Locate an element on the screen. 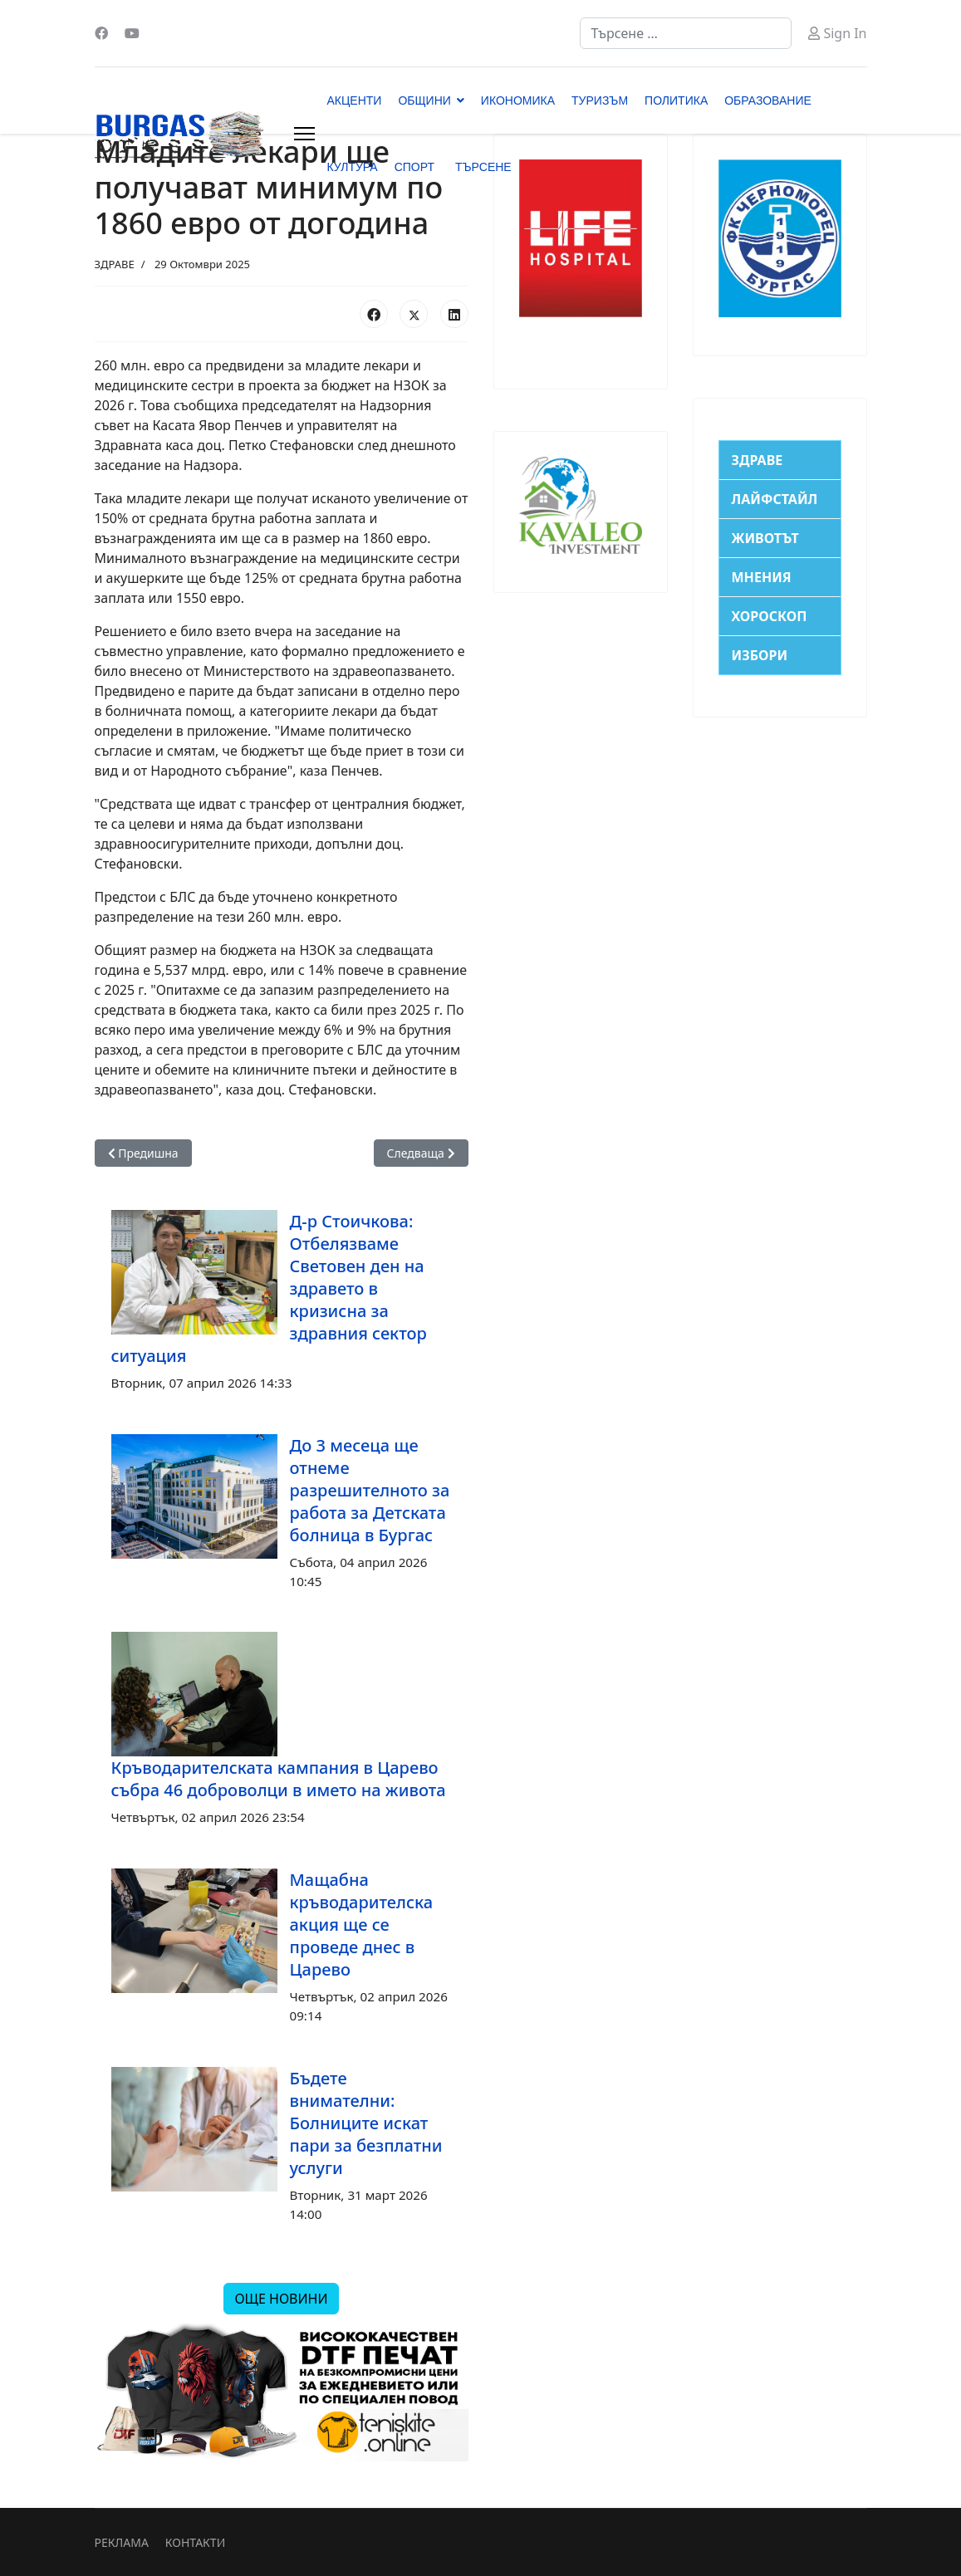 This screenshot has width=961, height=2576. ЛАЙФСТАЙЛ is located at coordinates (775, 499).